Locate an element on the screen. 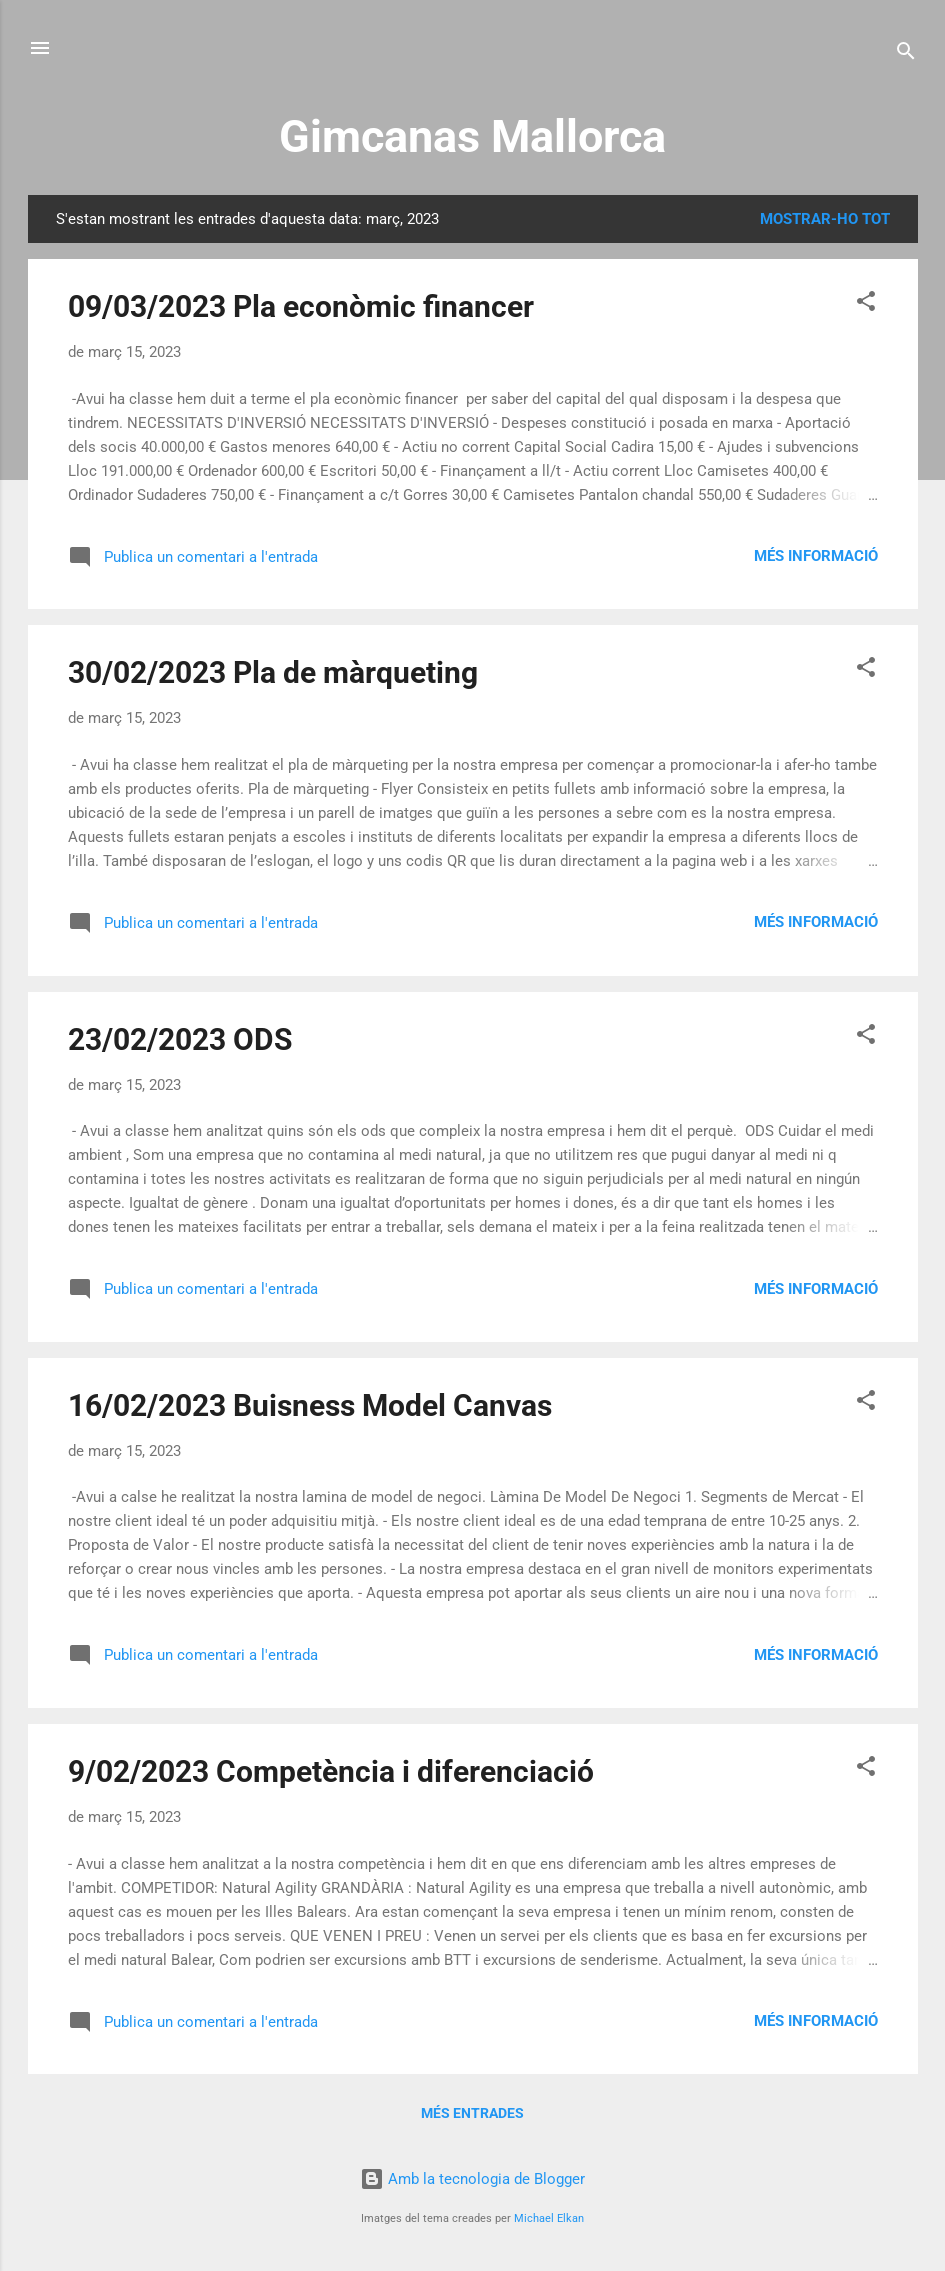 Image resolution: width=945 pixels, height=2271 pixels. [button] is located at coordinates (866, 304).